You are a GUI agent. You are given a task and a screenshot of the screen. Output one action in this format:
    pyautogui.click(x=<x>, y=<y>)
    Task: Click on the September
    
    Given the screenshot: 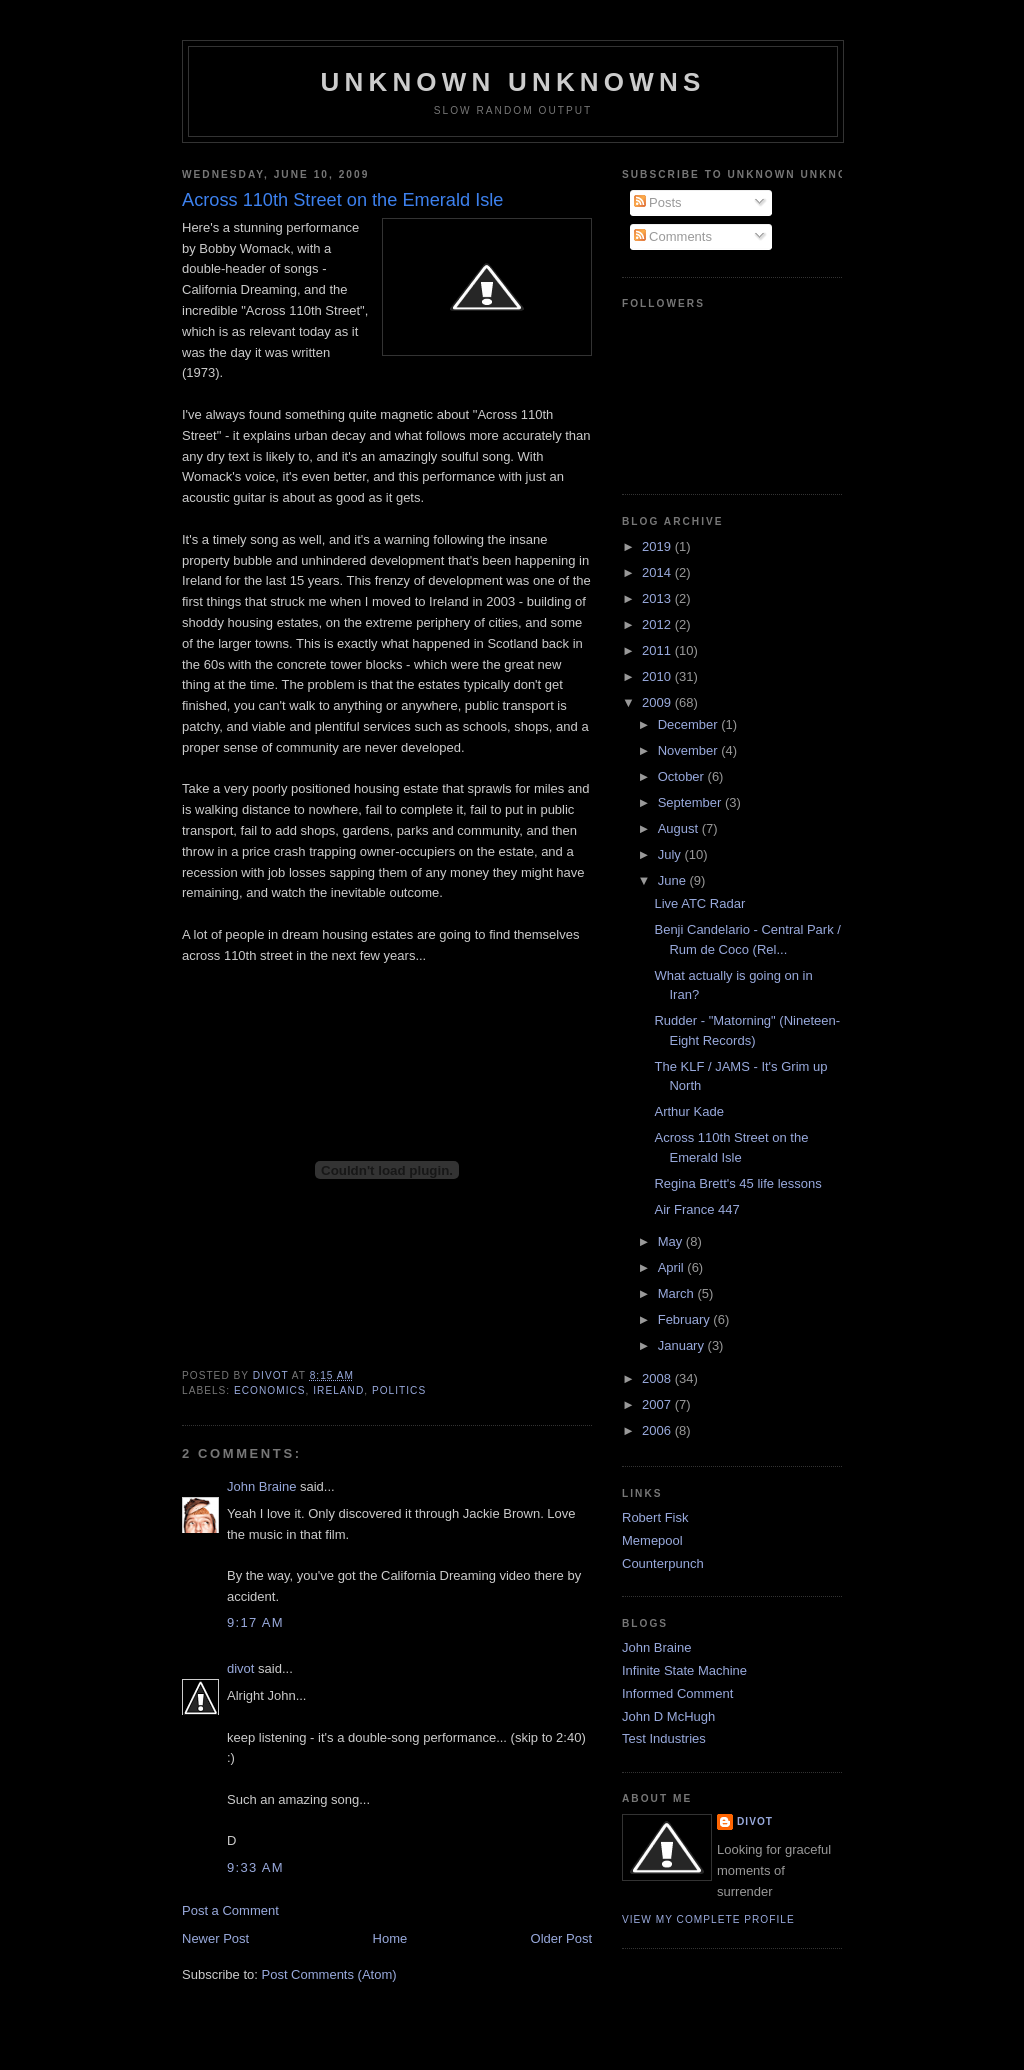 What is the action you would take?
    pyautogui.click(x=691, y=802)
    